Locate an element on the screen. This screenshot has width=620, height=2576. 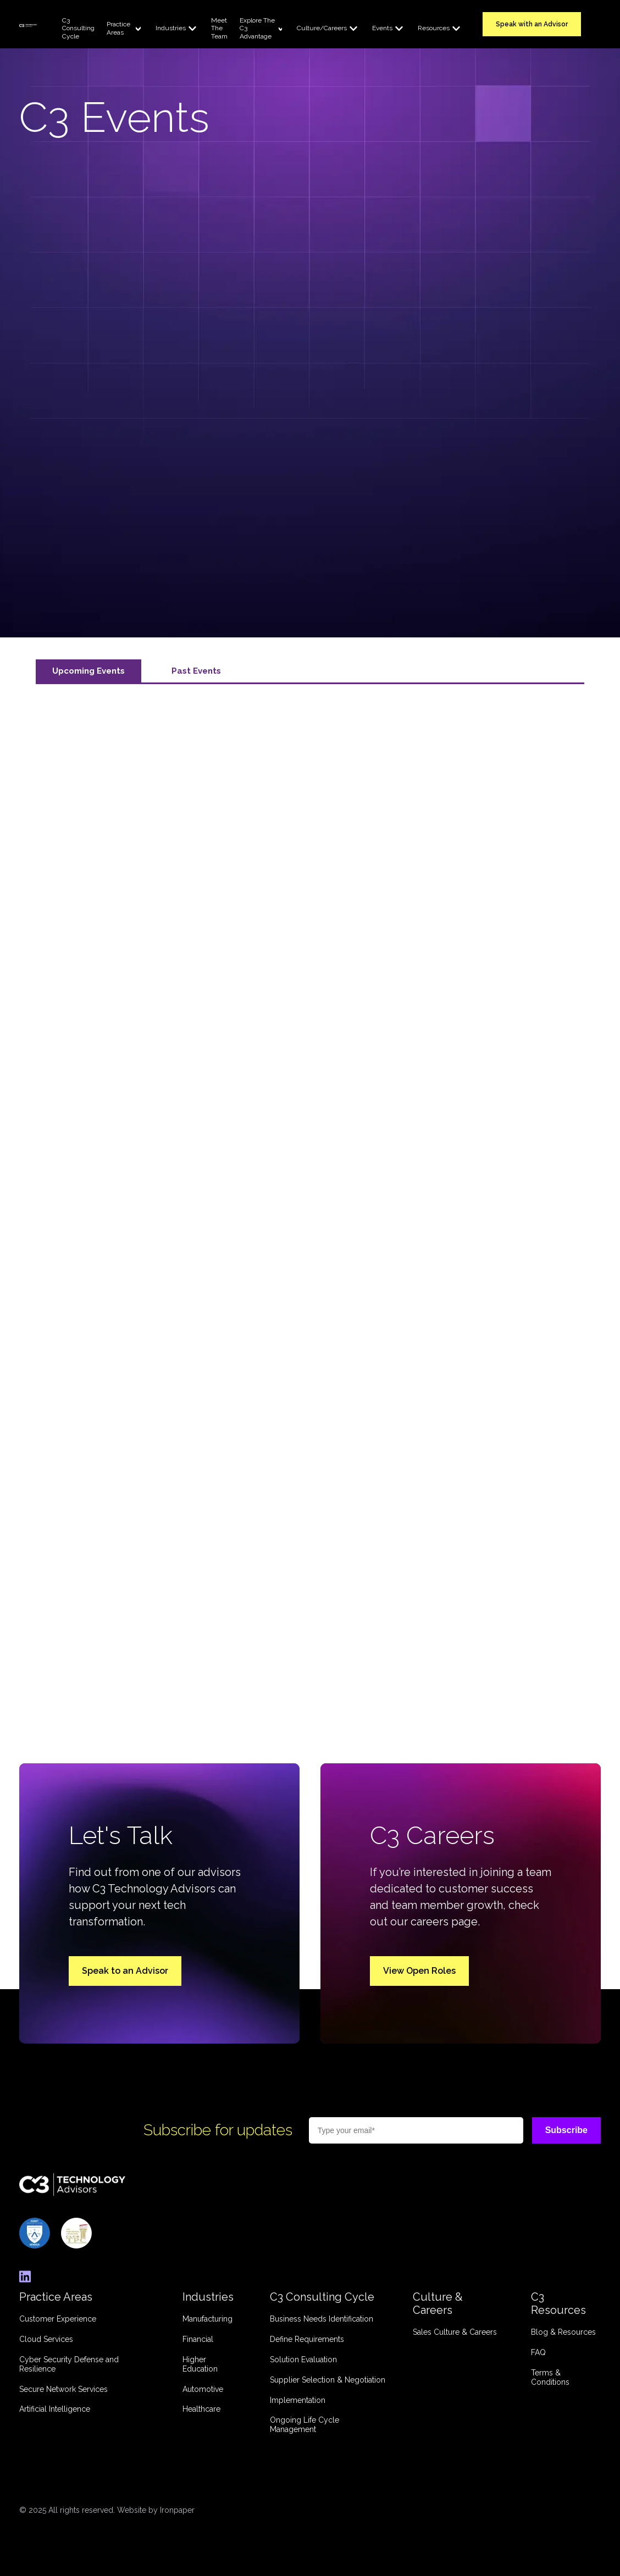
Implementation [menuitem] is located at coordinates (297, 2400).